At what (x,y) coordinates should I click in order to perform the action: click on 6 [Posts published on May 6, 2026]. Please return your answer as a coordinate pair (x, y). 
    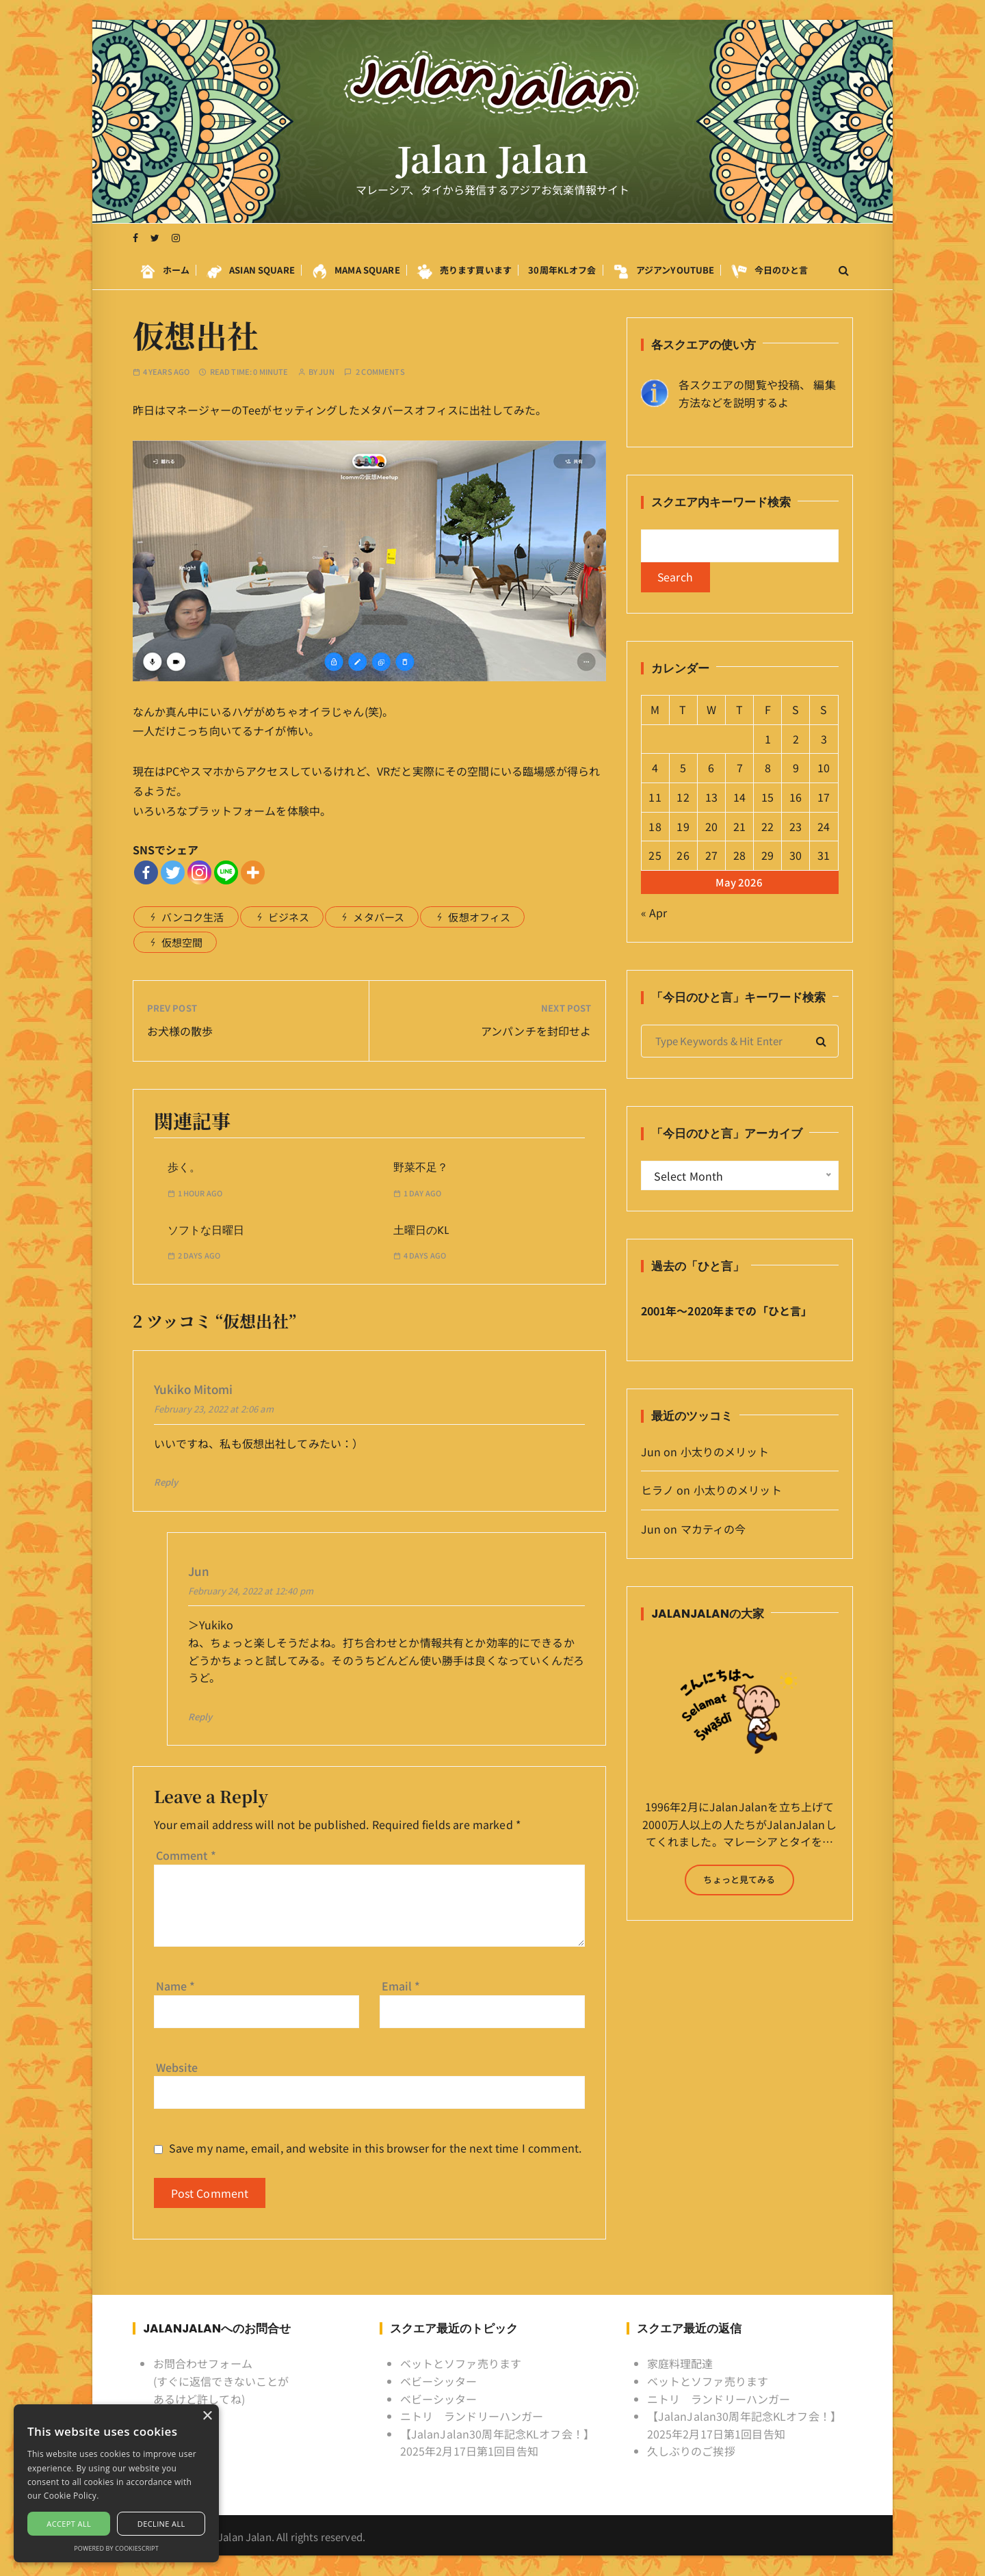
    Looking at the image, I should click on (711, 768).